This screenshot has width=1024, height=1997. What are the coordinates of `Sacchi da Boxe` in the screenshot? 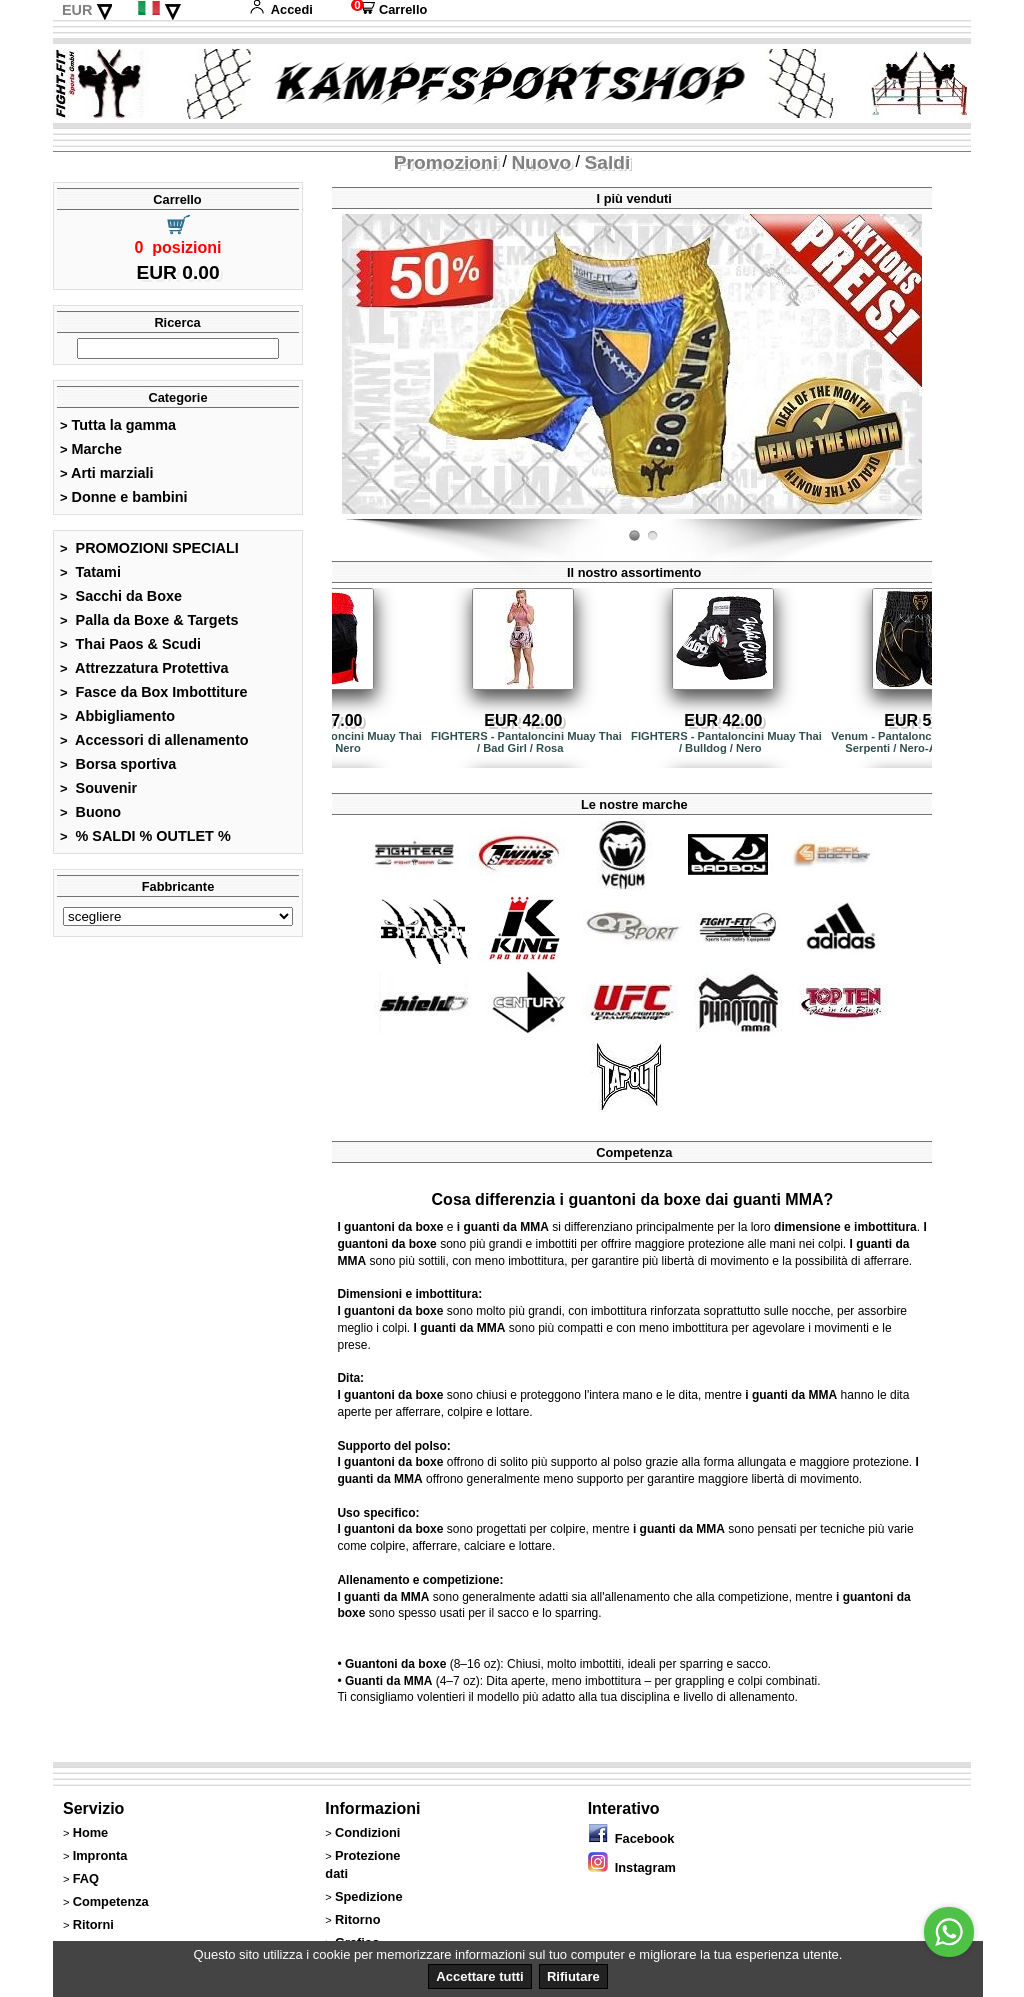 It's located at (121, 596).